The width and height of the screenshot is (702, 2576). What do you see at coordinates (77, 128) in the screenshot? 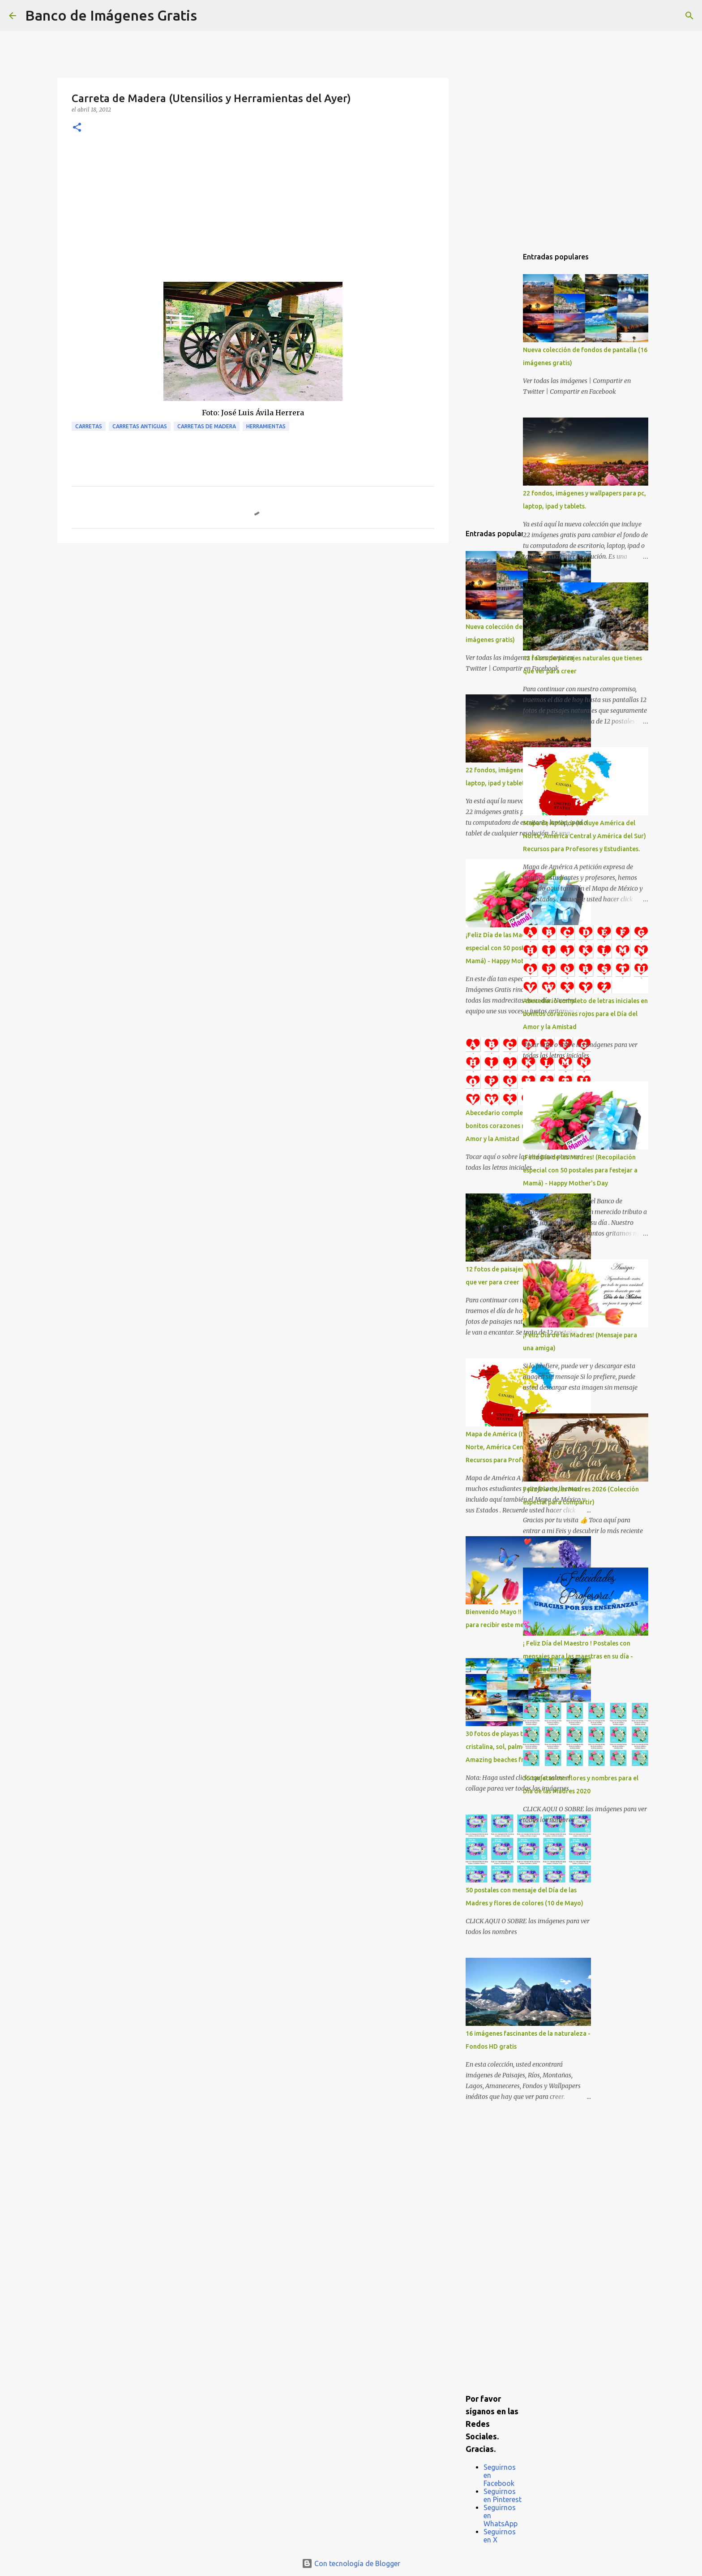
I see `[button]` at bounding box center [77, 128].